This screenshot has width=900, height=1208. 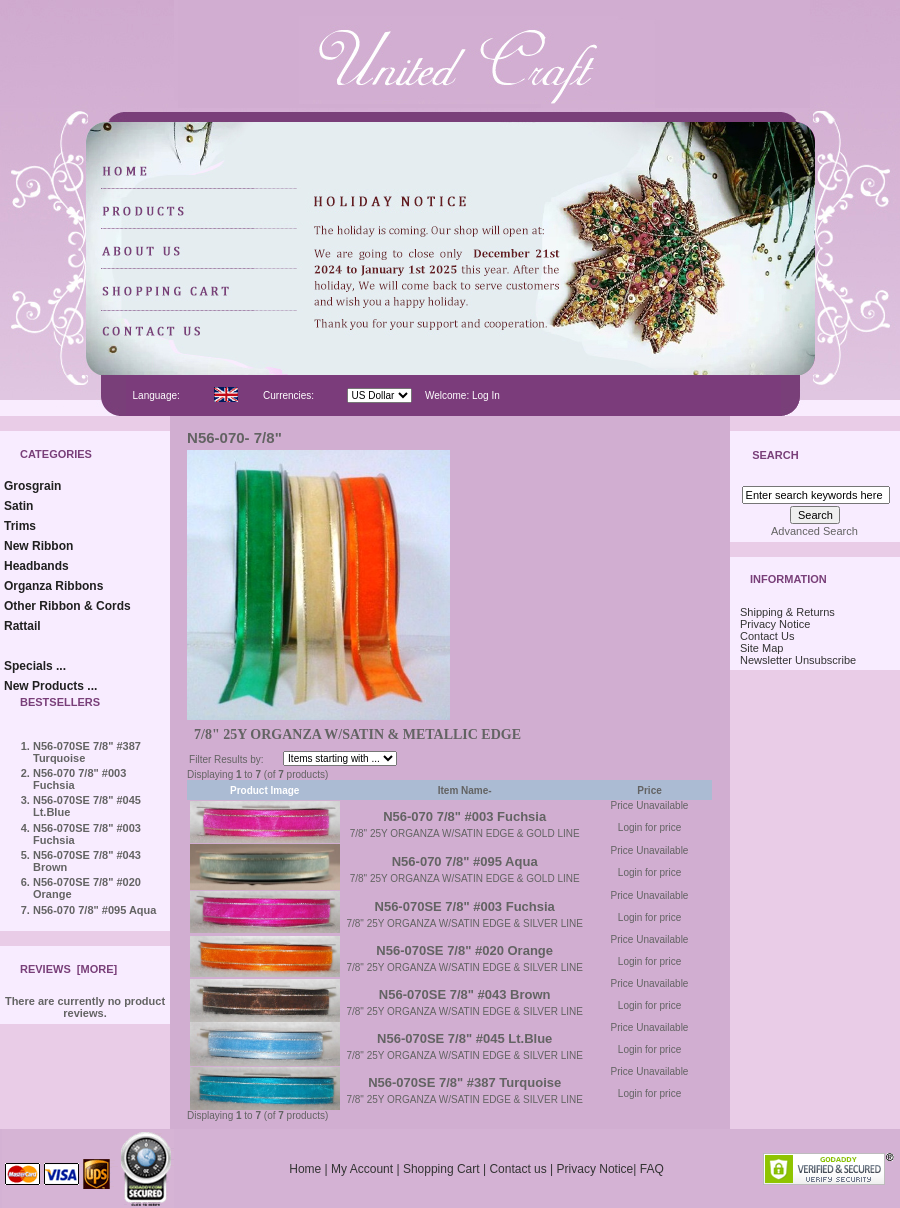 I want to click on N56-070SE 7/8" #003 Fuchsia, so click(x=465, y=906).